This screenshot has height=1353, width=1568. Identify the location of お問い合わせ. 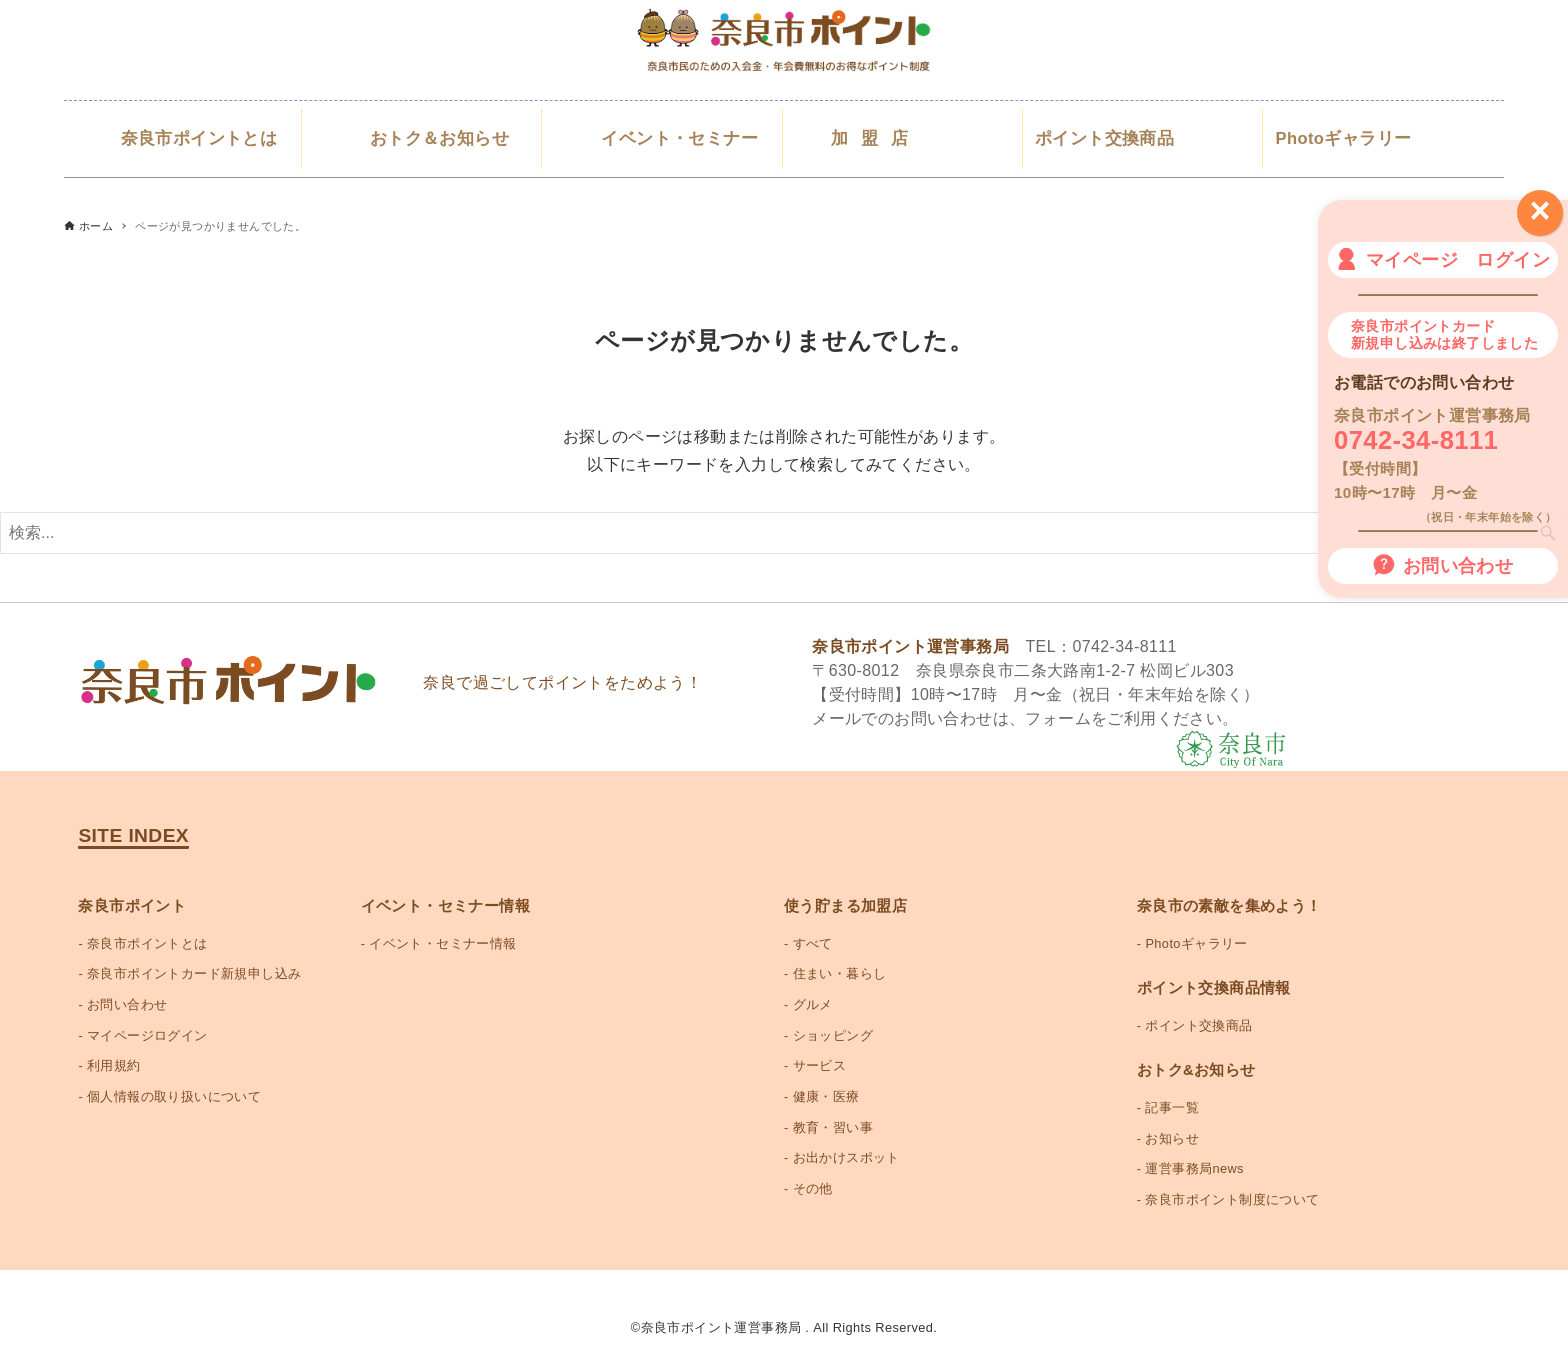
(1443, 565).